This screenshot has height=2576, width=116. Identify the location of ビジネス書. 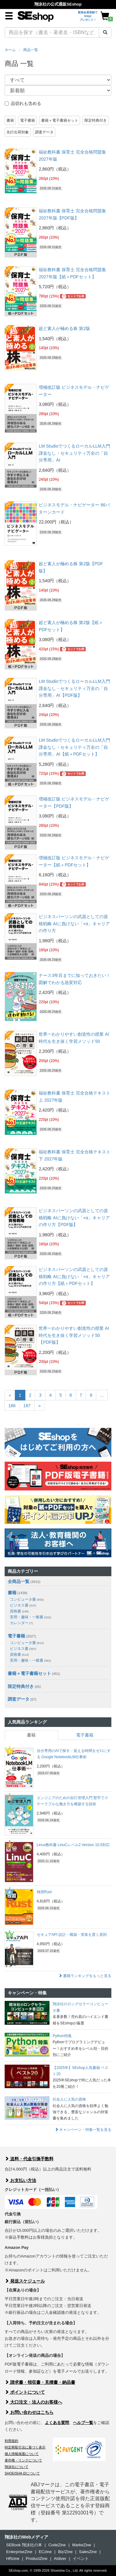
(23, 1605).